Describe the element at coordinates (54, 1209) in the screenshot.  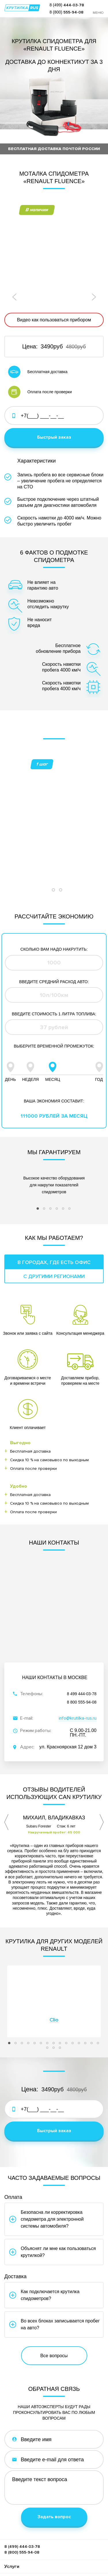
I see `В городах, где есть офис` at that location.